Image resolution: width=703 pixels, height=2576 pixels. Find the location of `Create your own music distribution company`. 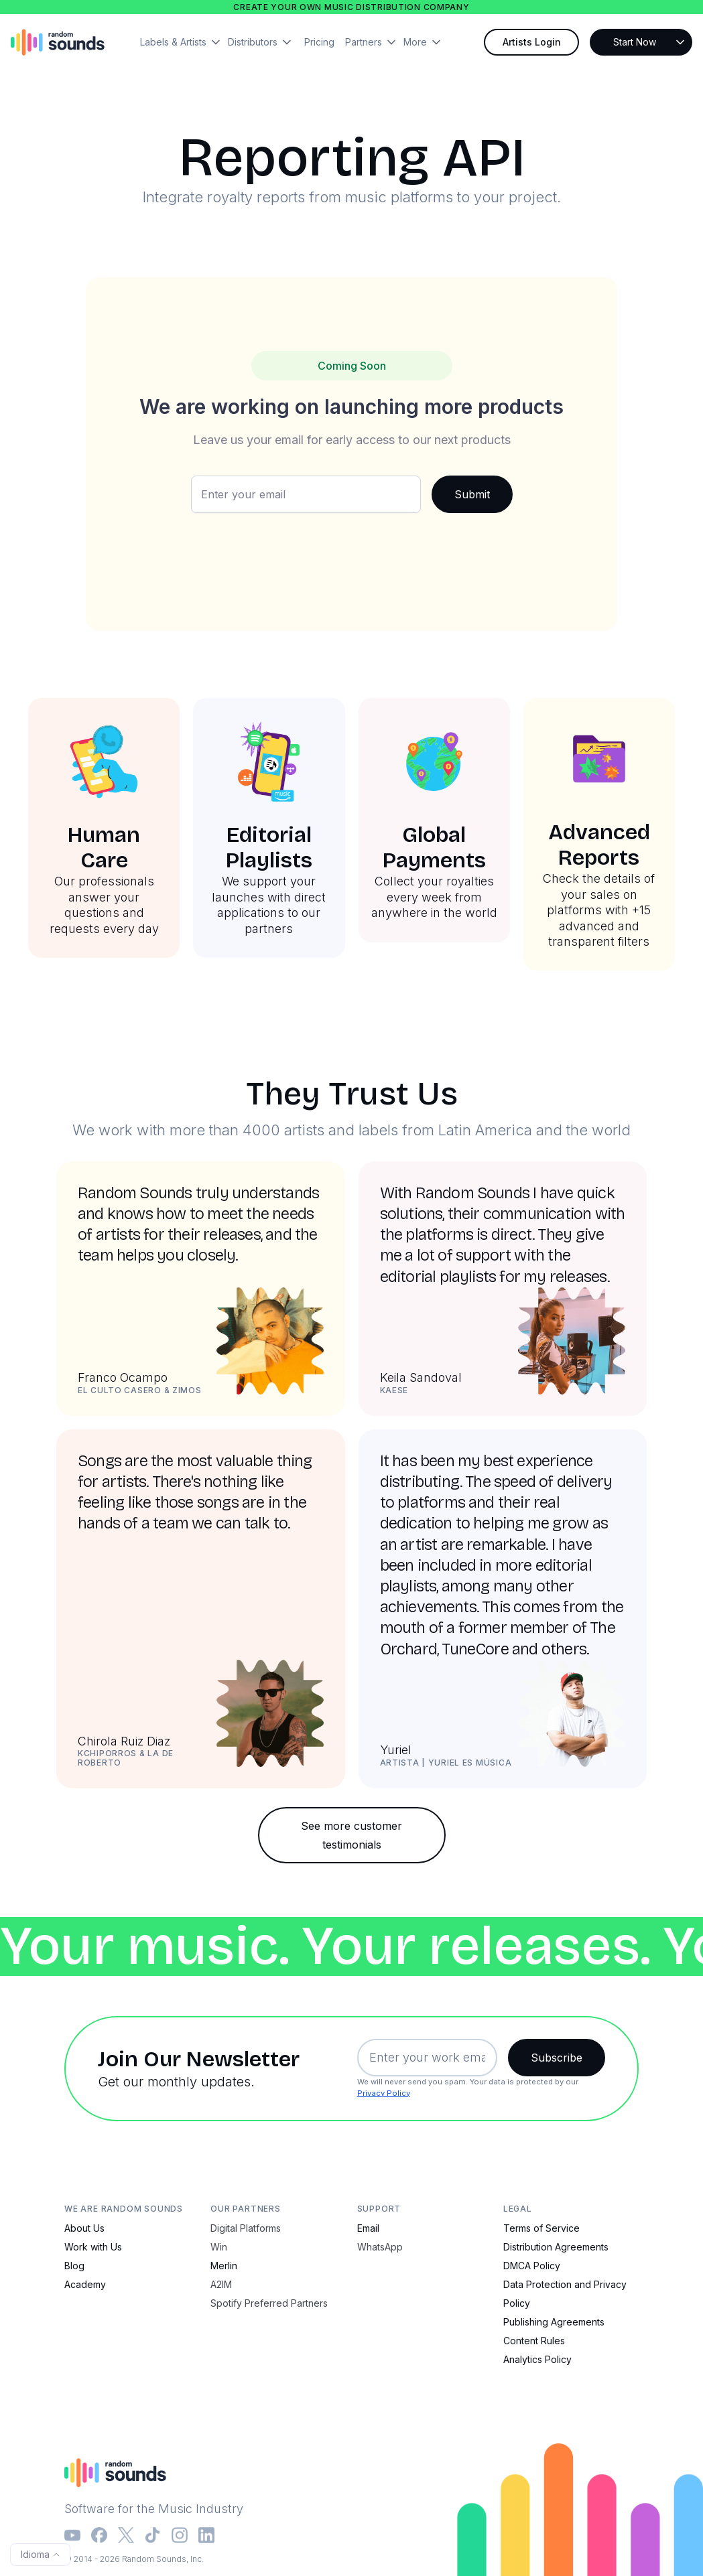

Create your own music distribution company is located at coordinates (351, 7).